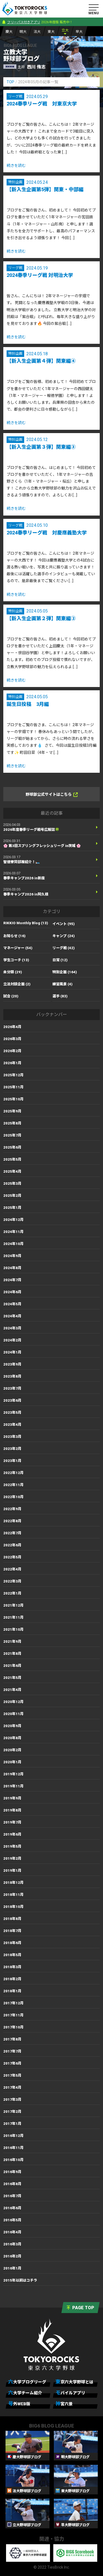  Describe the element at coordinates (13, 1497) in the screenshot. I see `2022年10月` at that location.